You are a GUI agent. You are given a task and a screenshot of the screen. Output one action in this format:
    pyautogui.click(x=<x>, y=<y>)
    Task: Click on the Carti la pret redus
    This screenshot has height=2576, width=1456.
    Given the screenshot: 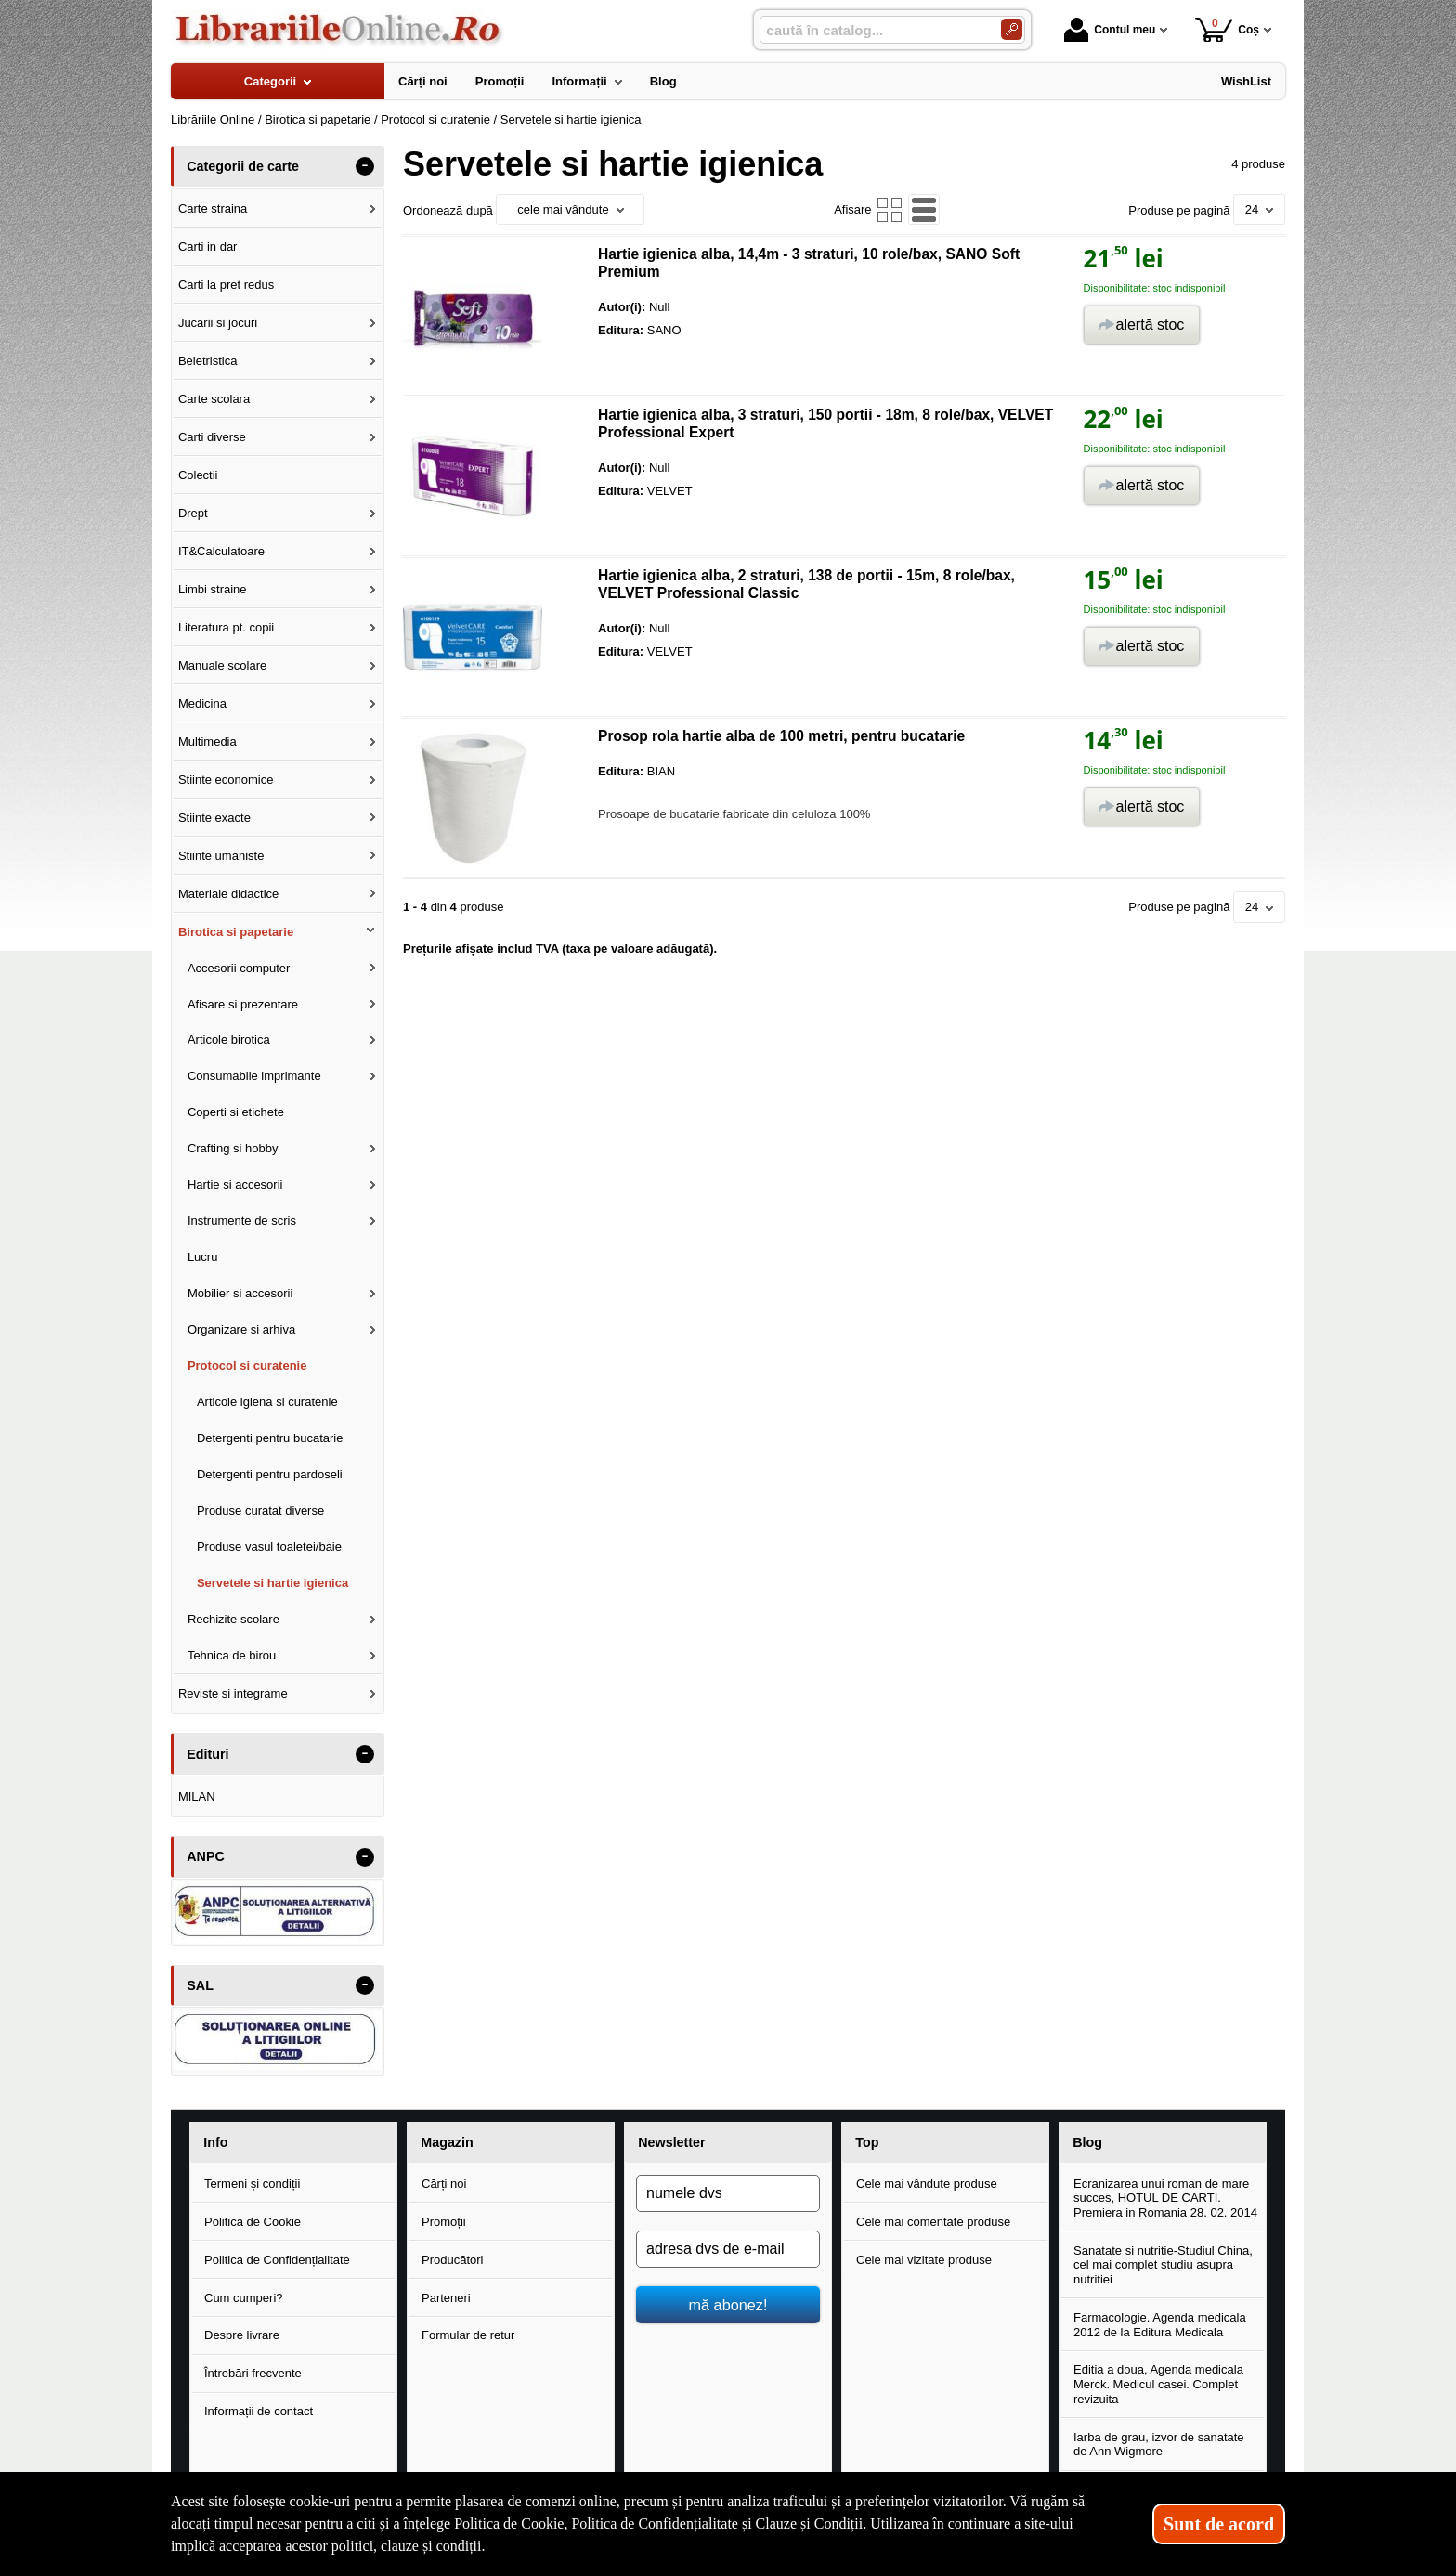 What is the action you would take?
    pyautogui.click(x=226, y=285)
    